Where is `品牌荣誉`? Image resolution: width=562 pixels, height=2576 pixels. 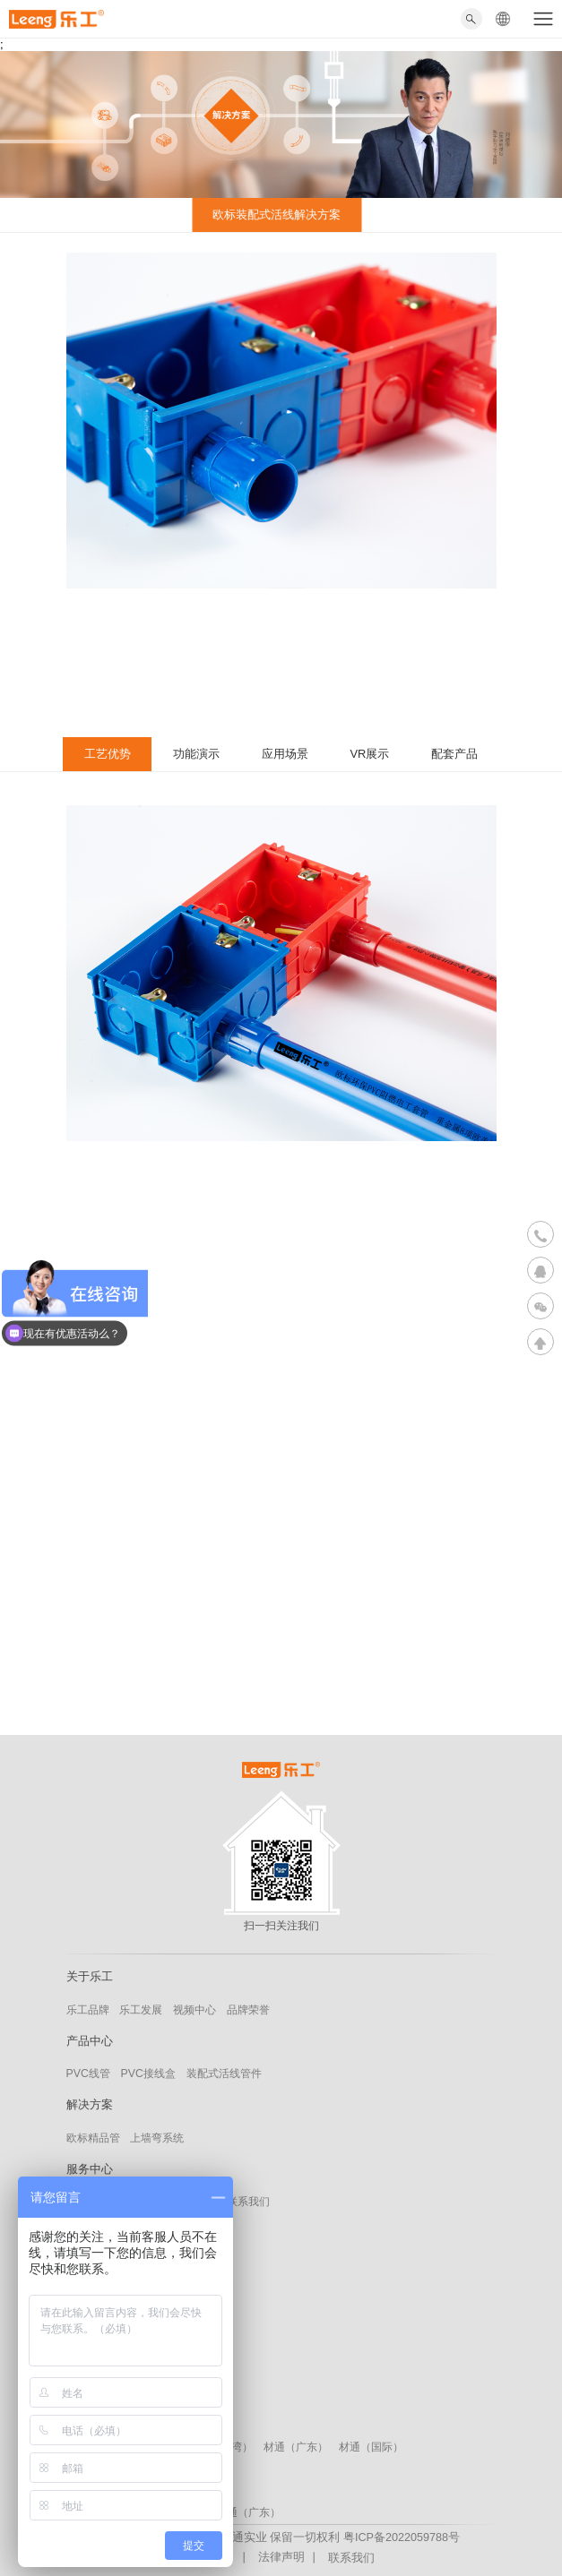 品牌荣誉 is located at coordinates (248, 2010).